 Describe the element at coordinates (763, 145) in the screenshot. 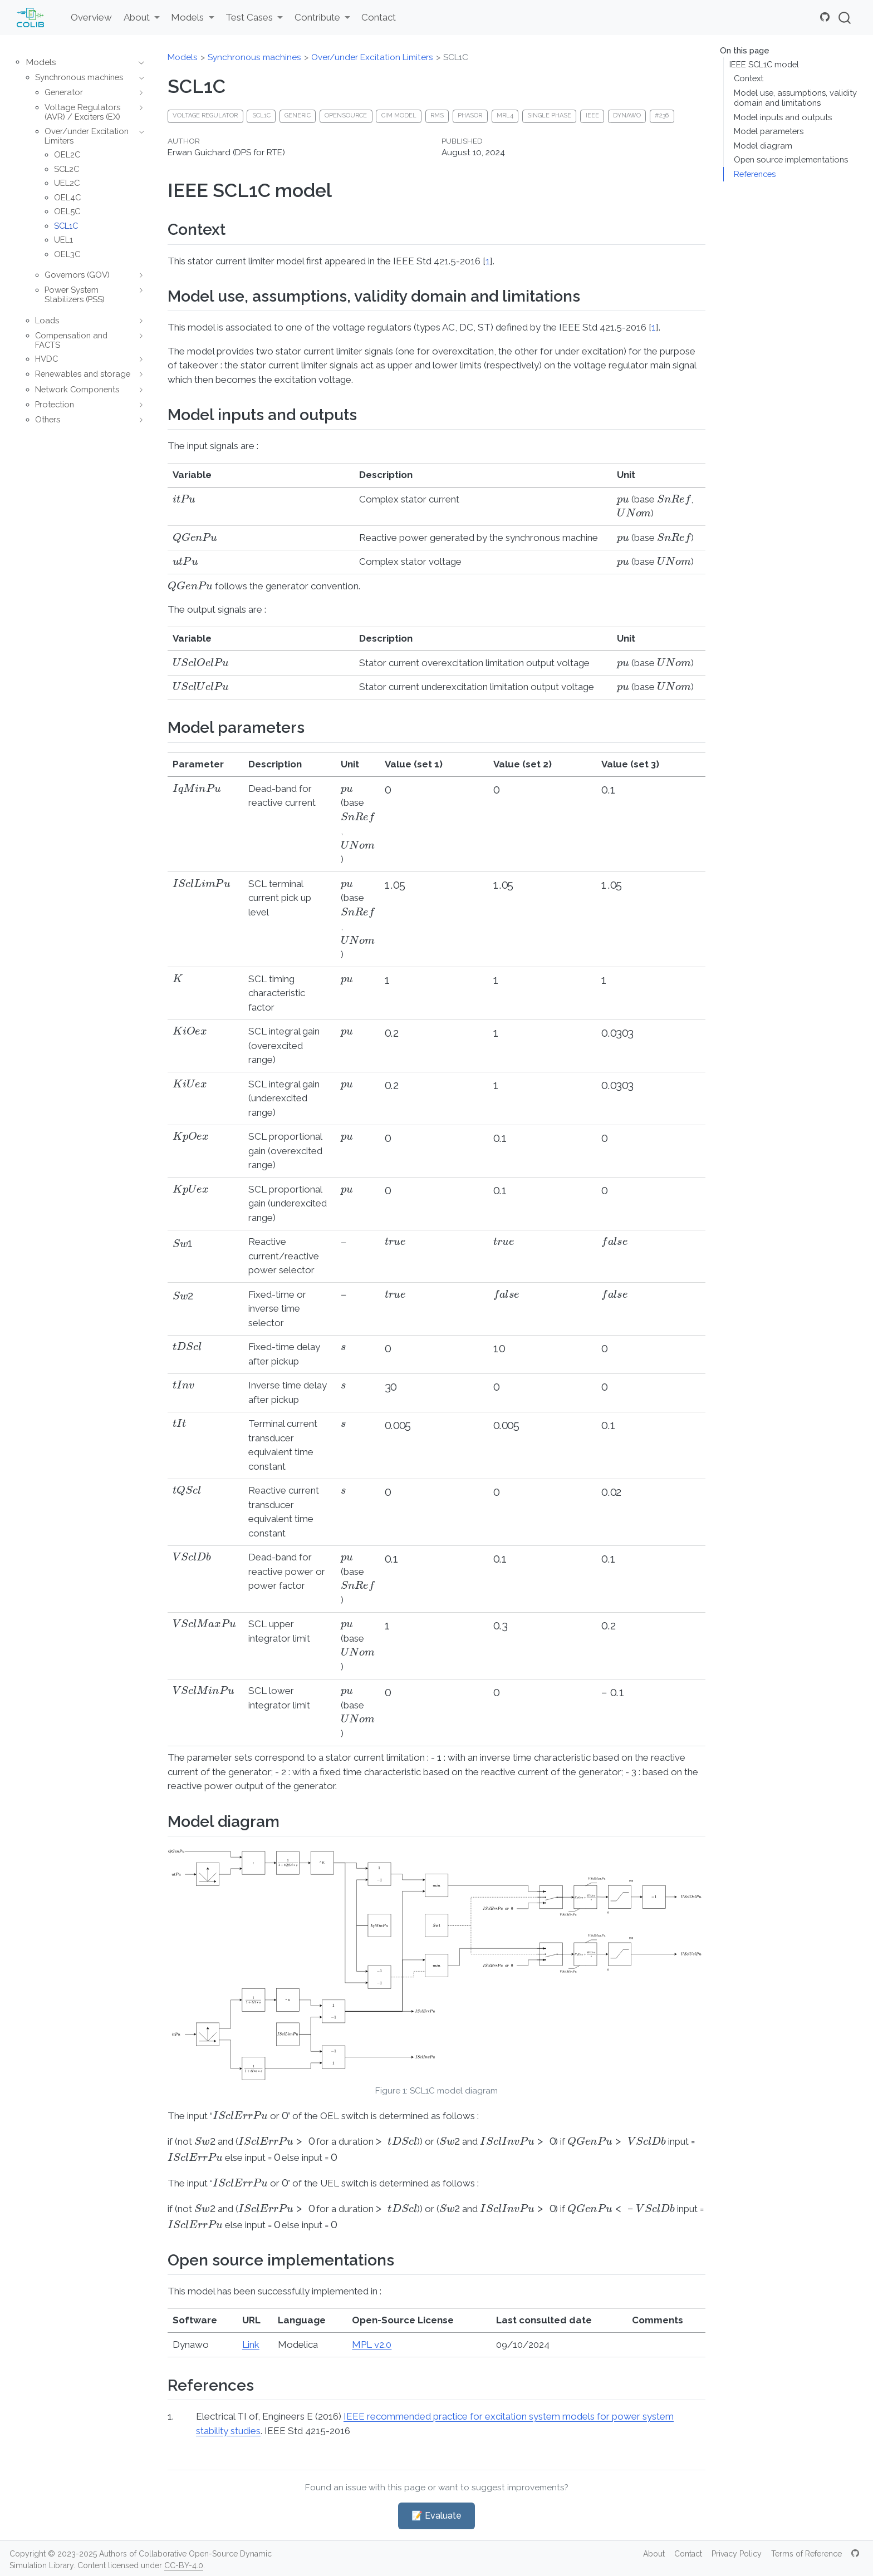

I see `Model diagram` at that location.